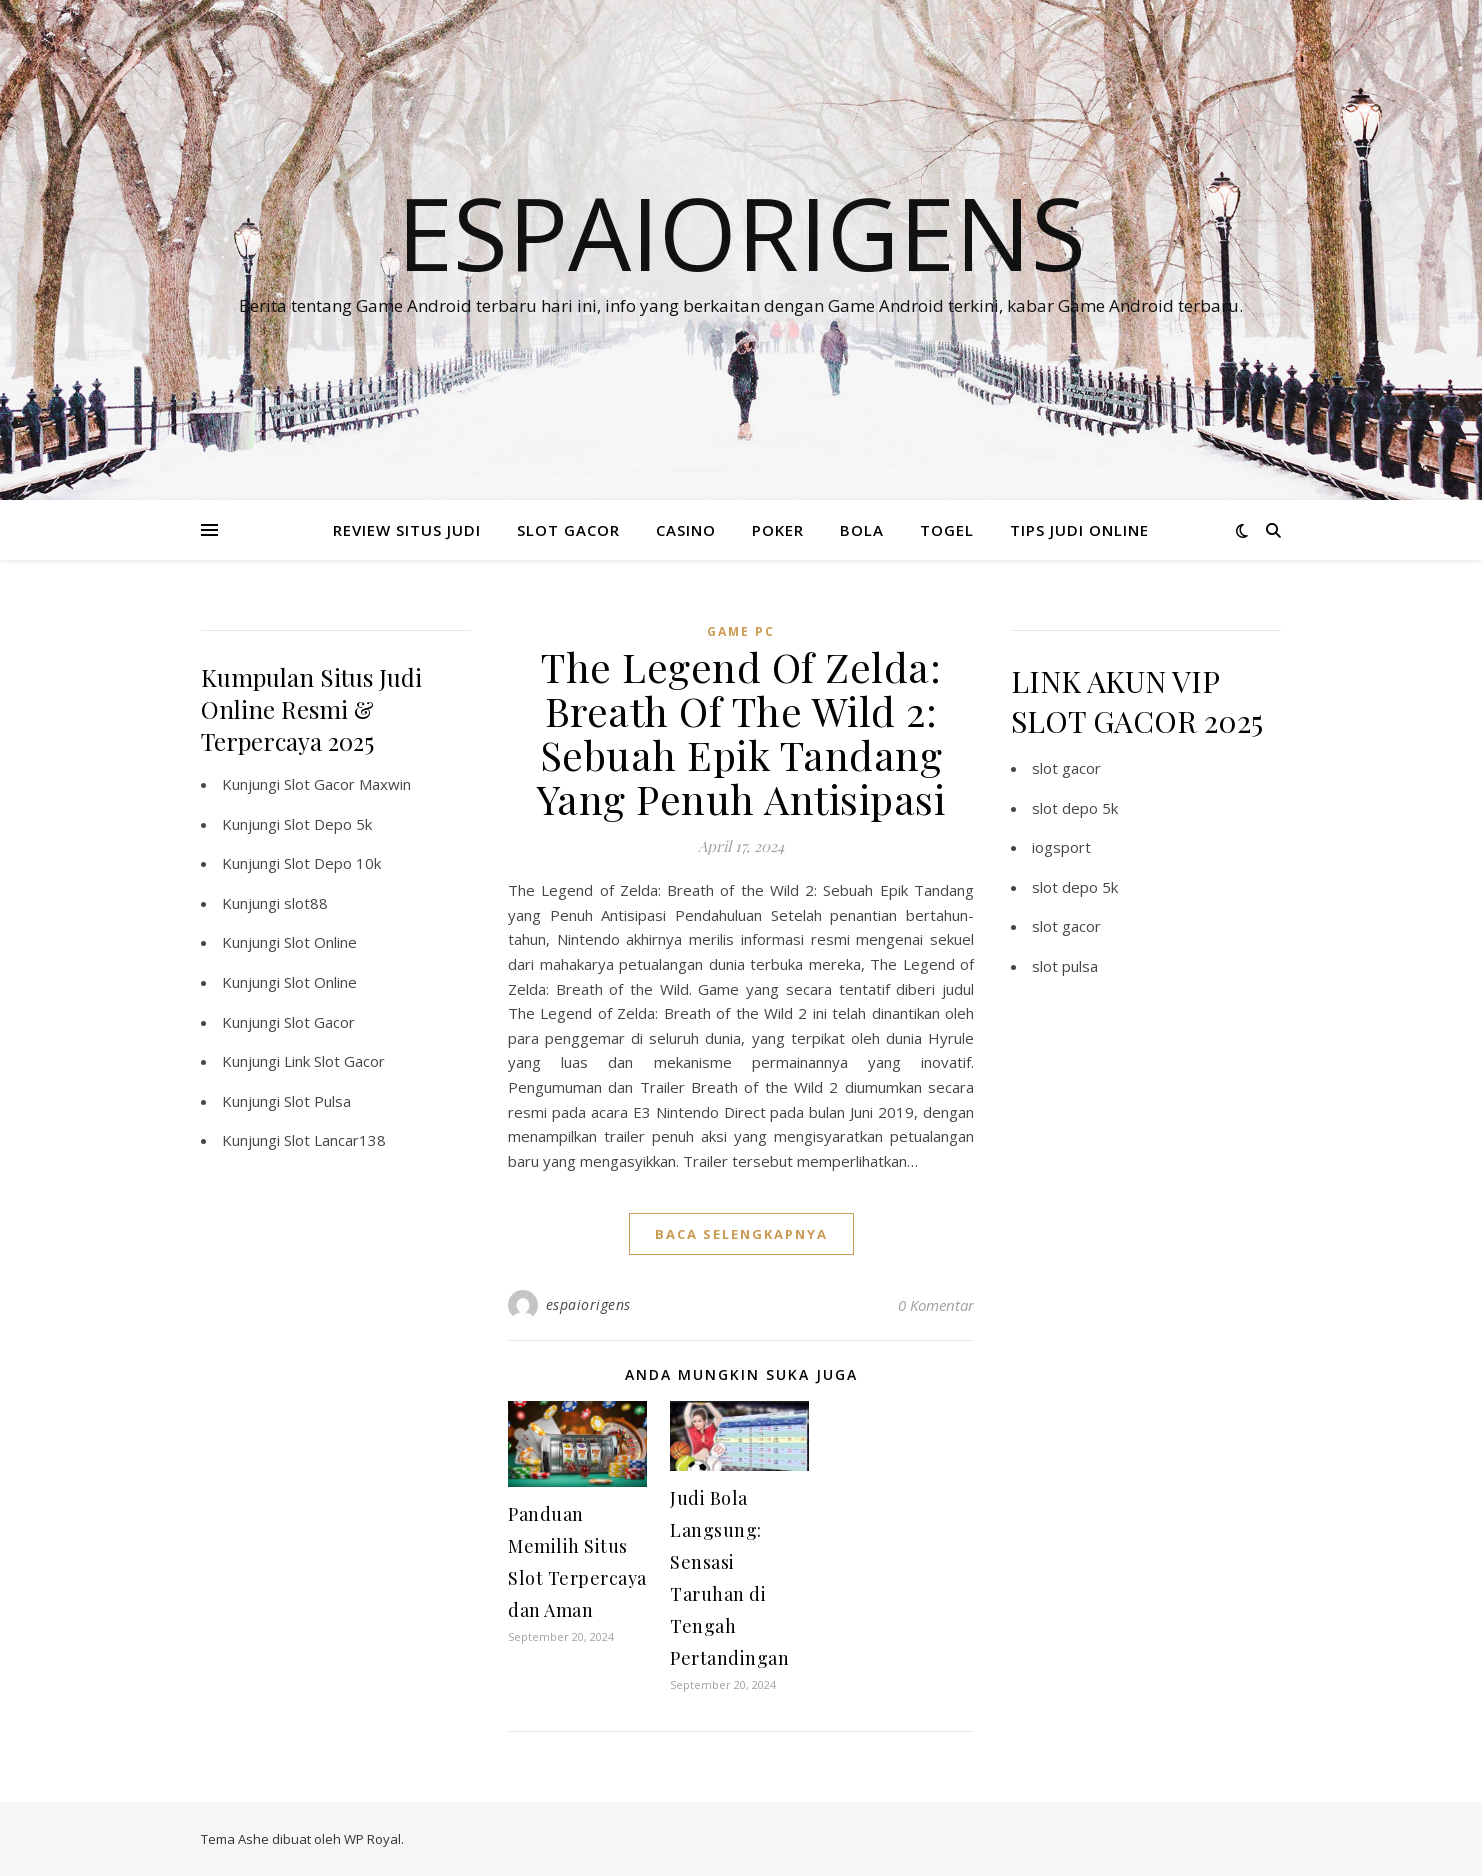 Image resolution: width=1482 pixels, height=1876 pixels. Describe the element at coordinates (862, 530) in the screenshot. I see `BOLA` at that location.